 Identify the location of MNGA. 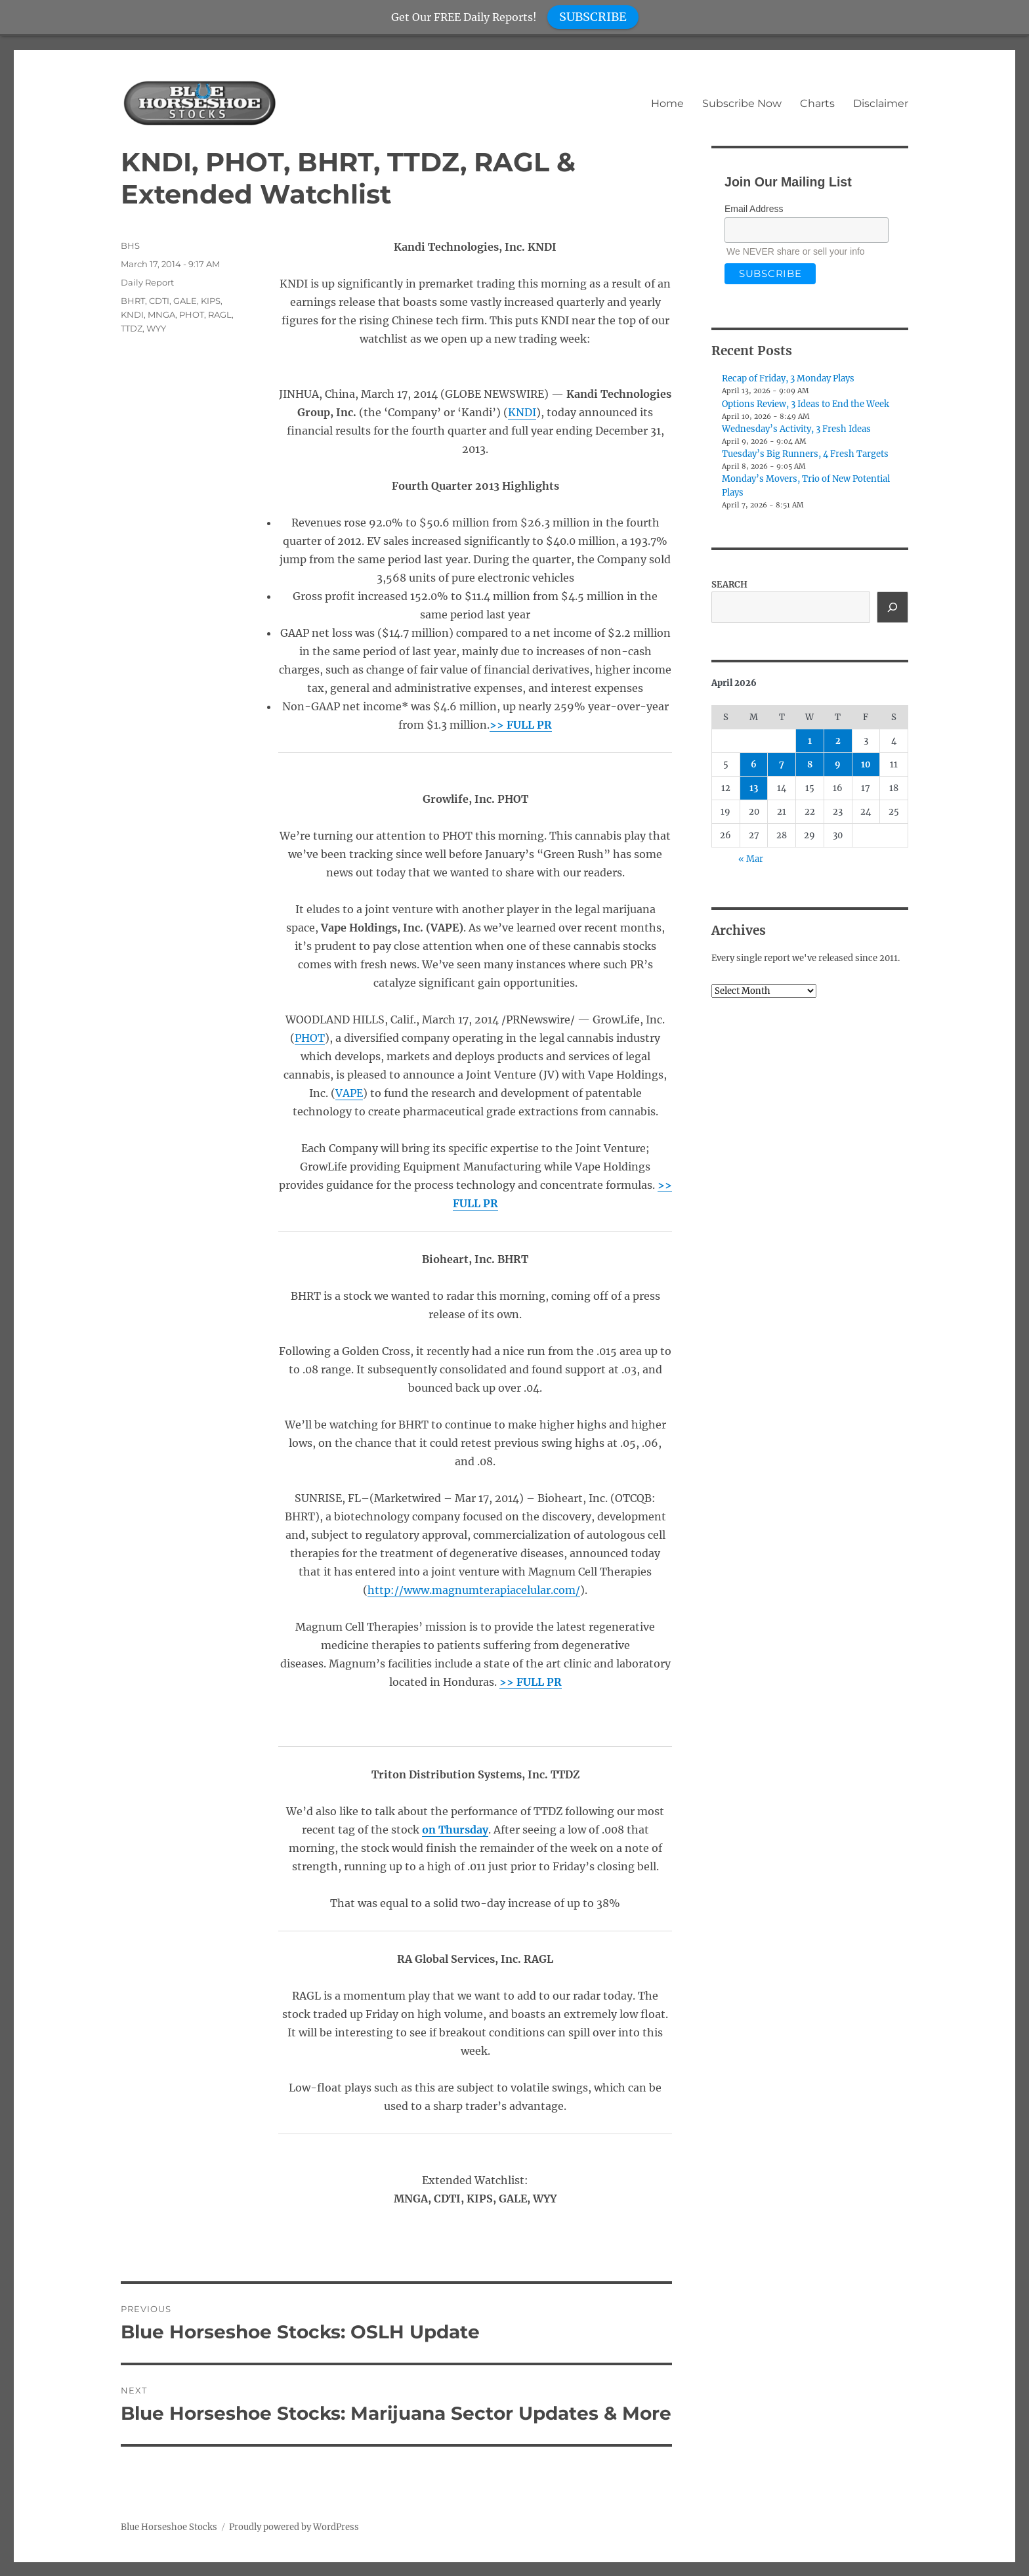
(161, 314).